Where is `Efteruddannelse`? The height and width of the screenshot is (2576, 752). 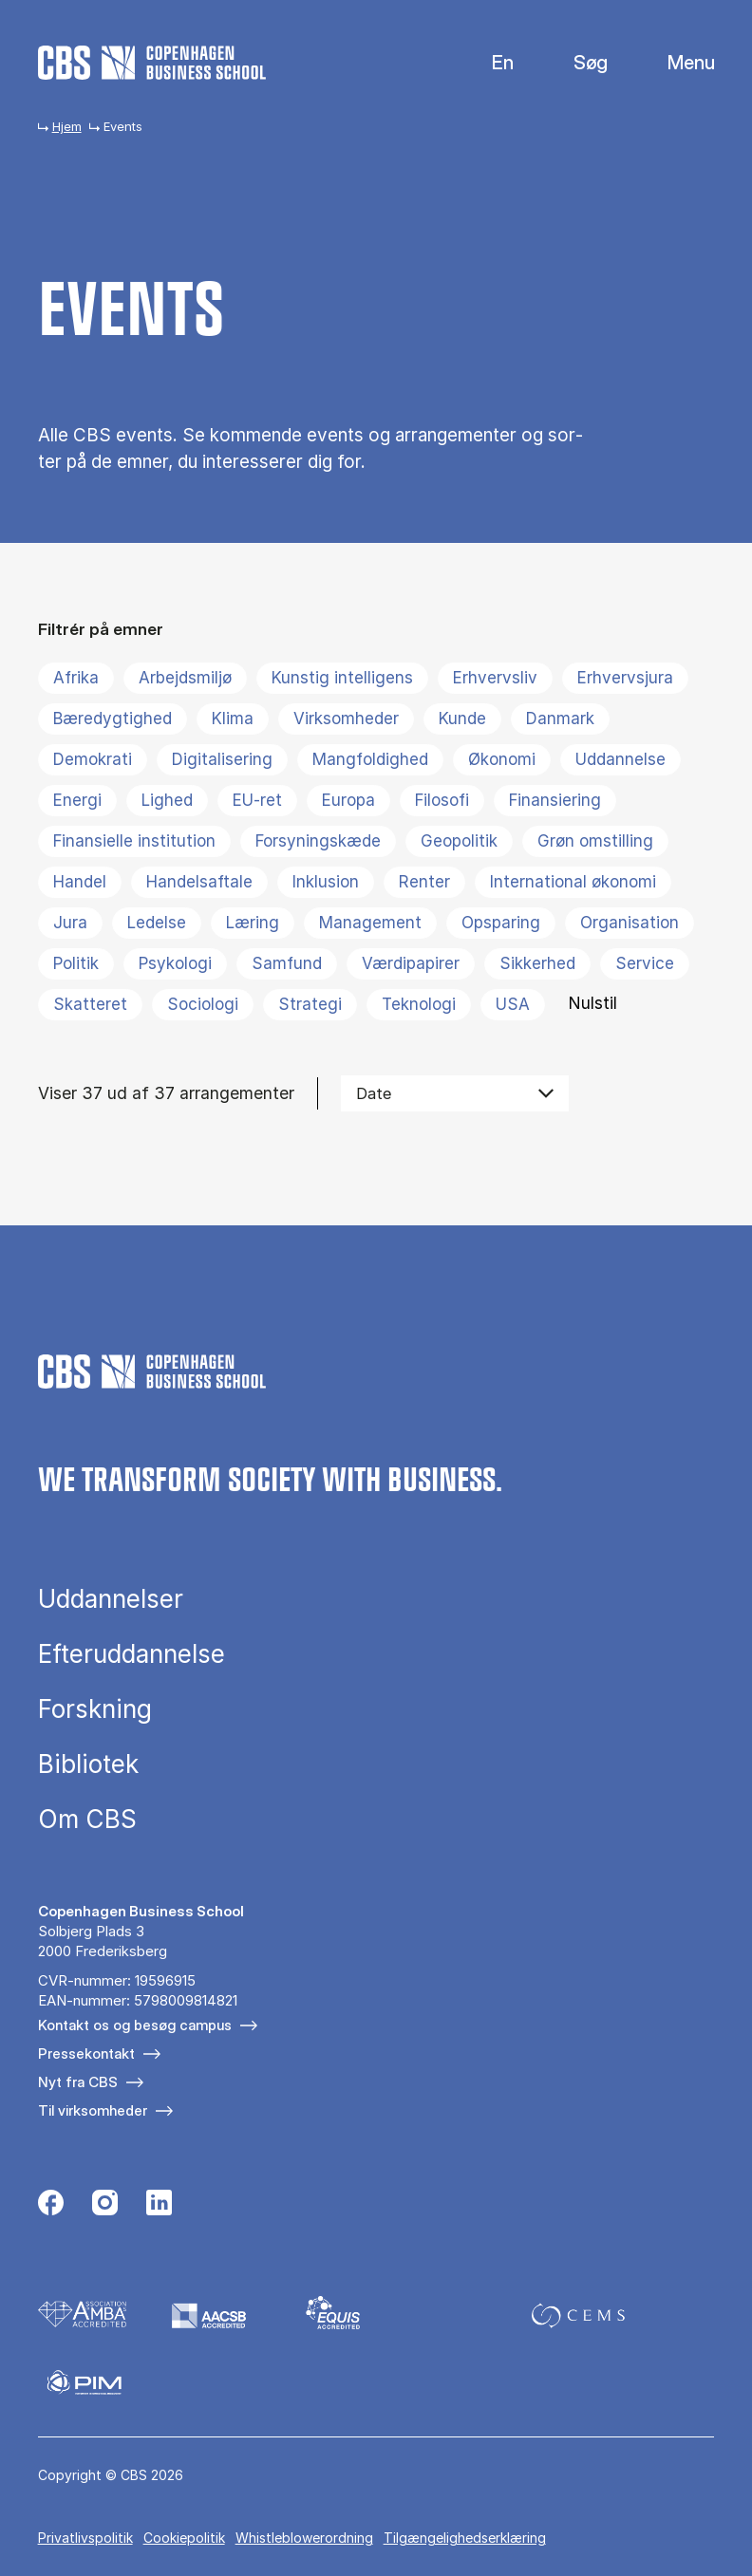
Efteruddannelse is located at coordinates (131, 1654).